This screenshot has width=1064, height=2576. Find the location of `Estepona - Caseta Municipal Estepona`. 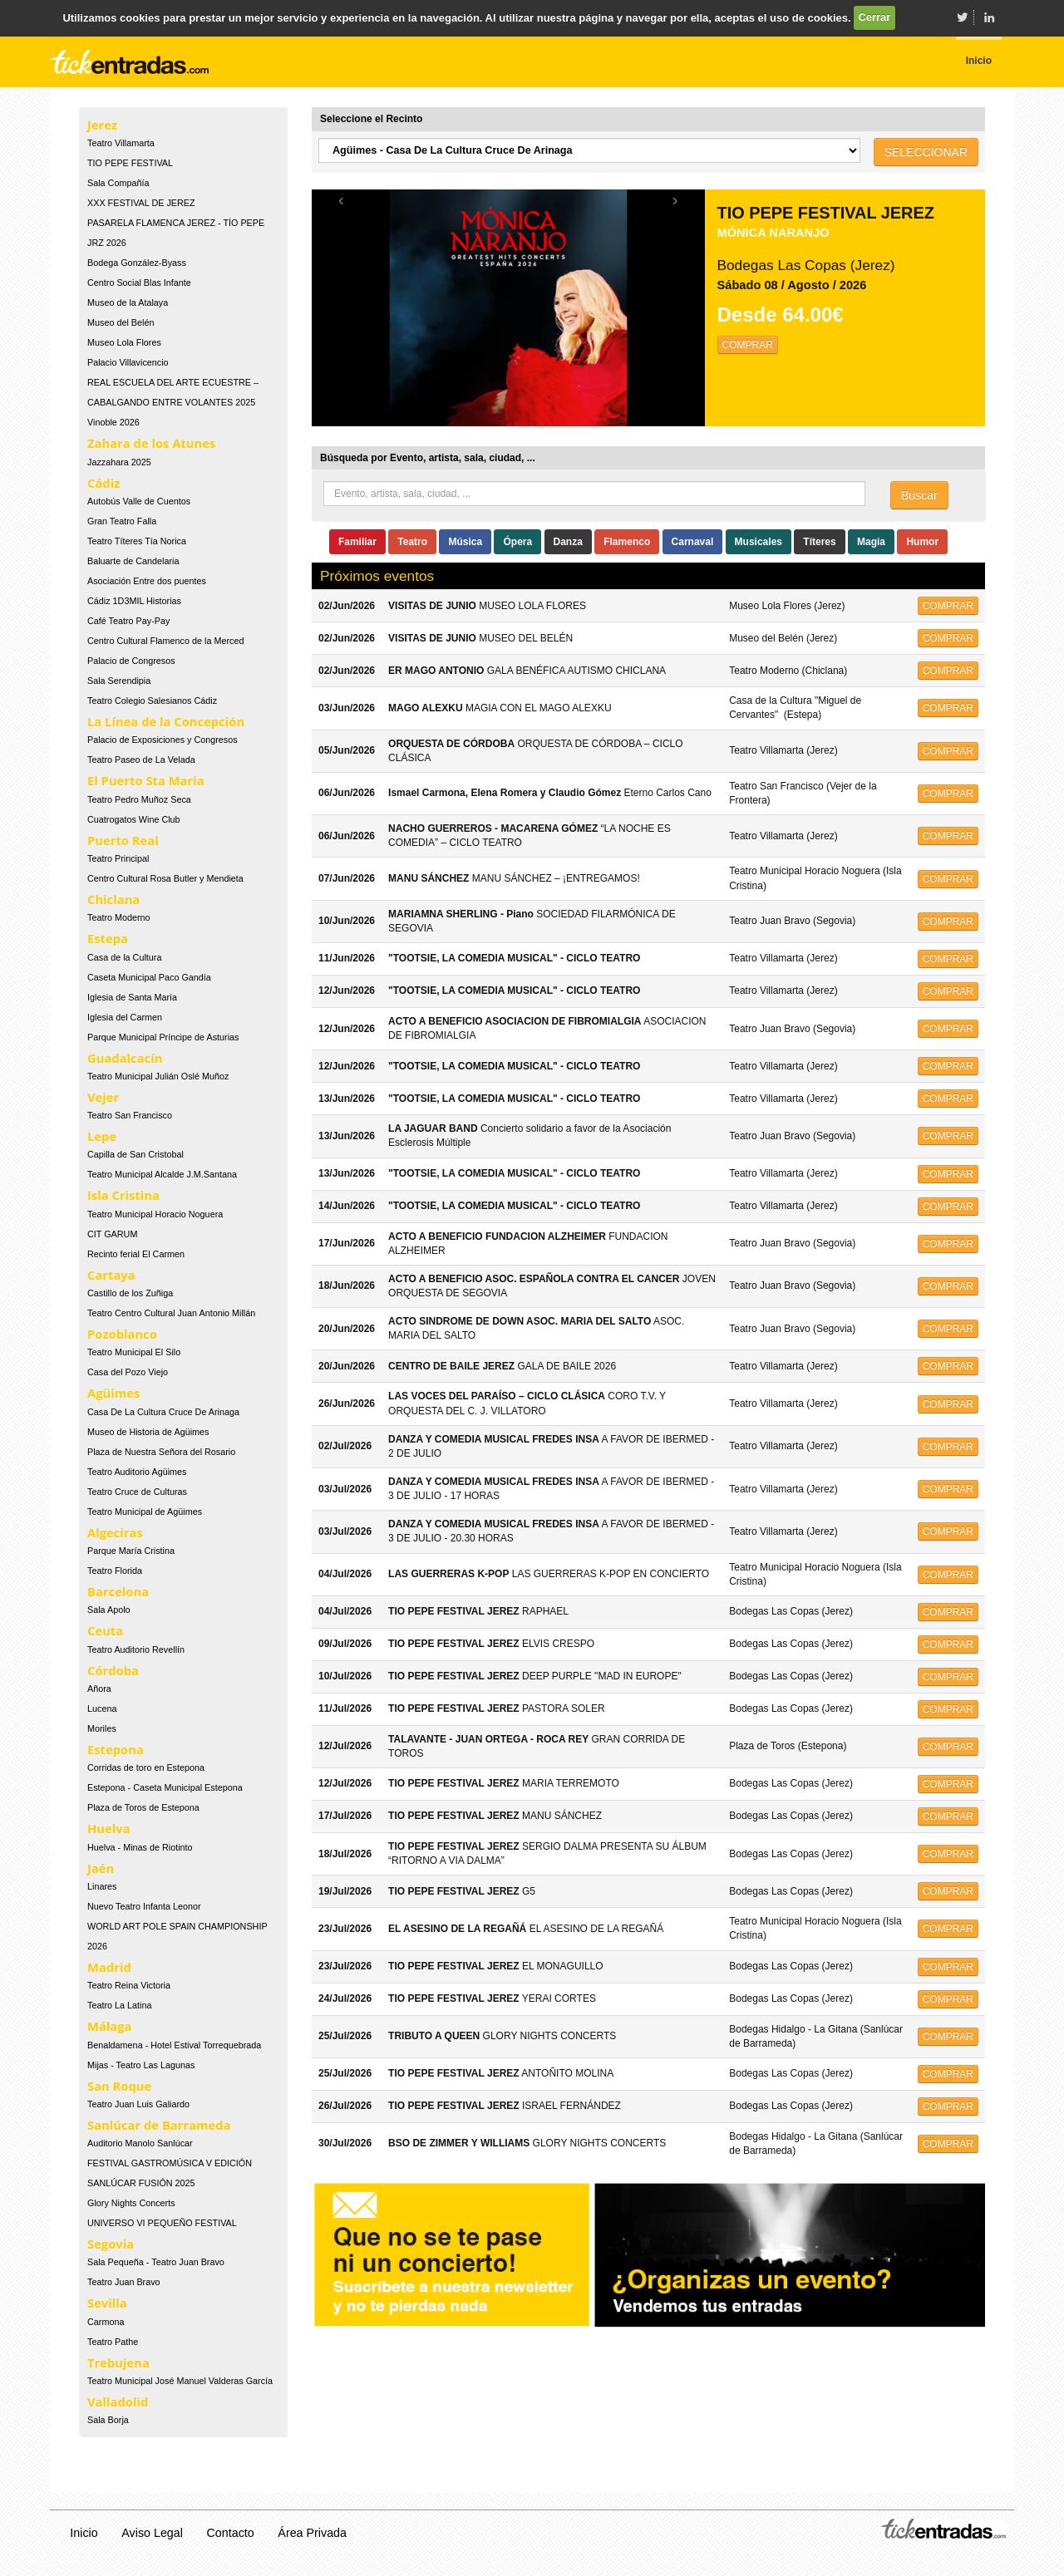

Estepona - Caseta Municipal Estepona is located at coordinates (165, 1787).